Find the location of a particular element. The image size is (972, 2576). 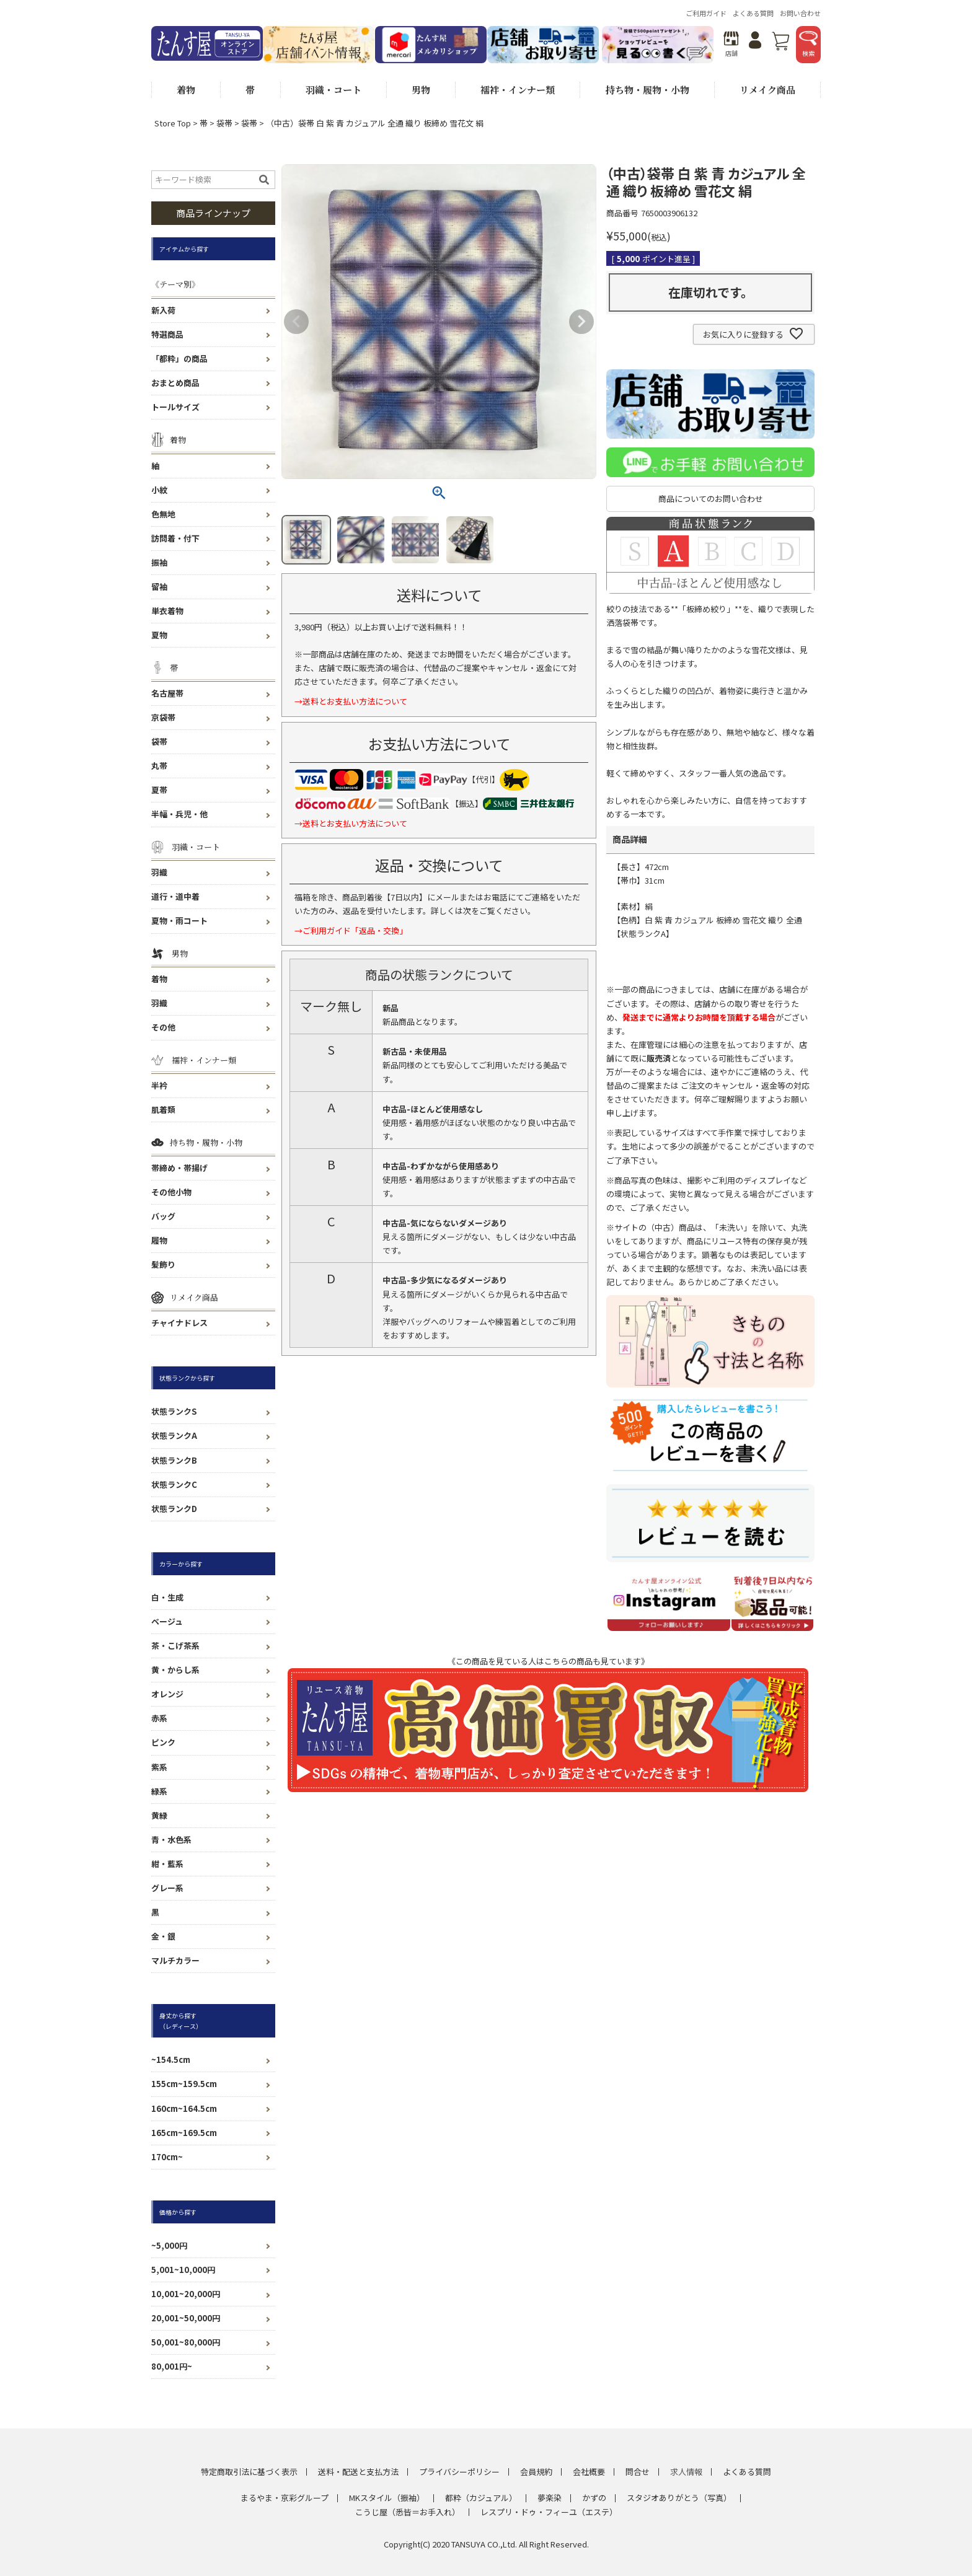

着物 is located at coordinates (159, 979).